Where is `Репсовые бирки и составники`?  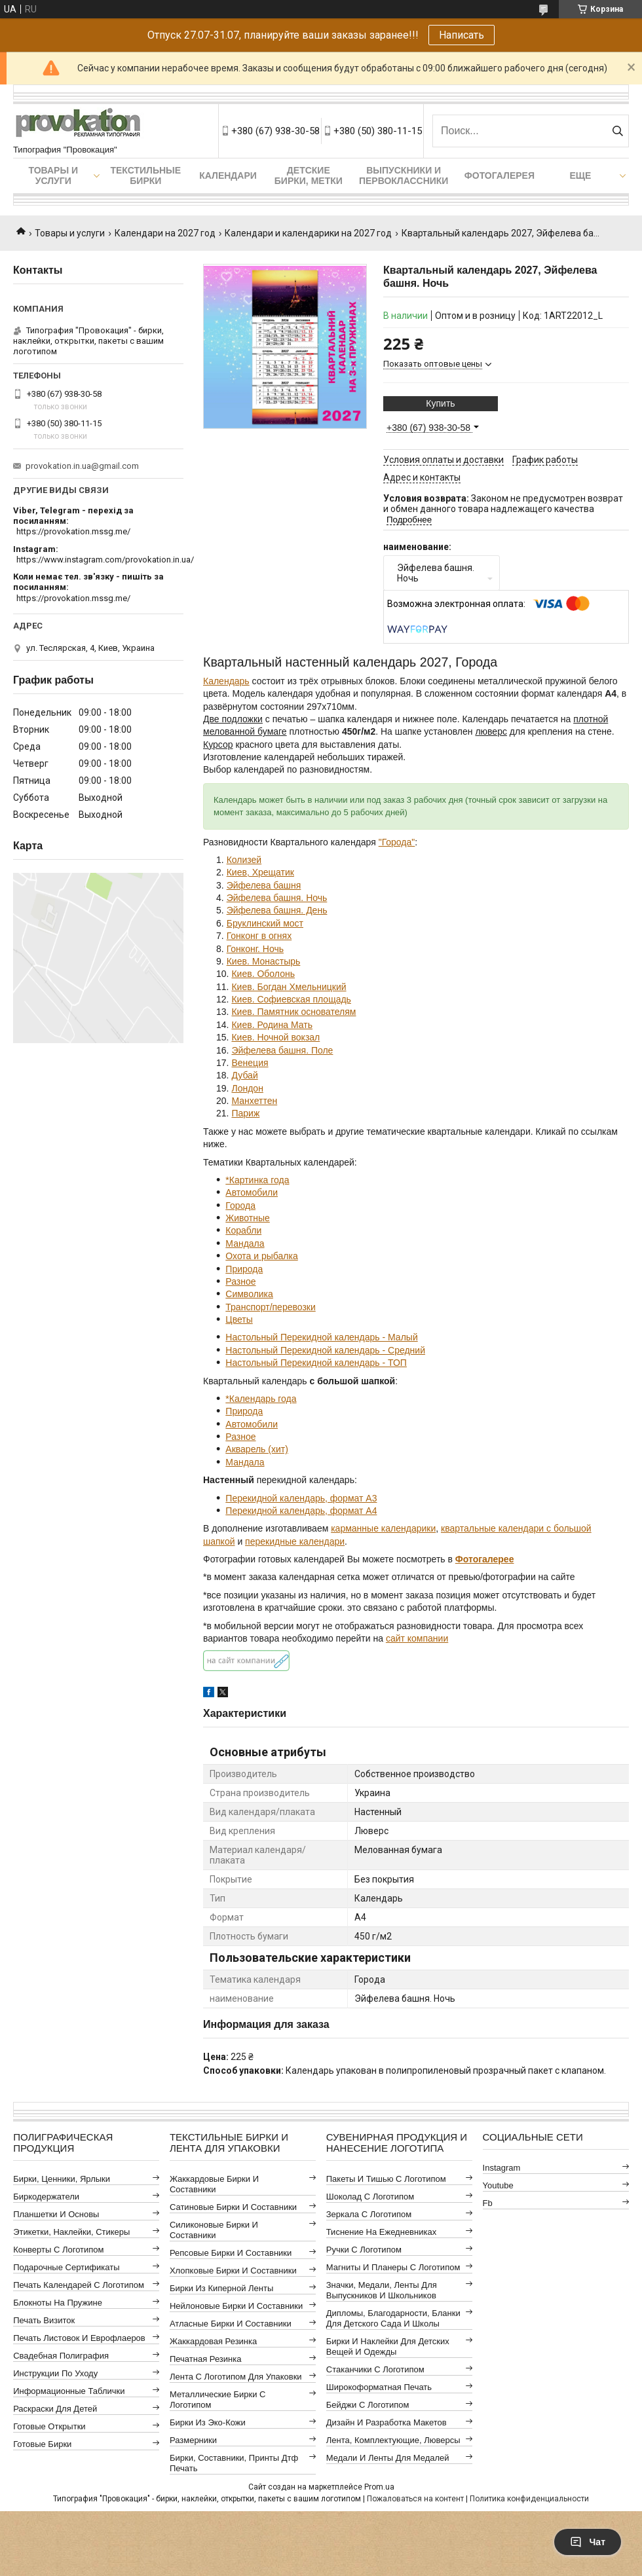 Репсовые бирки и составники is located at coordinates (231, 2253).